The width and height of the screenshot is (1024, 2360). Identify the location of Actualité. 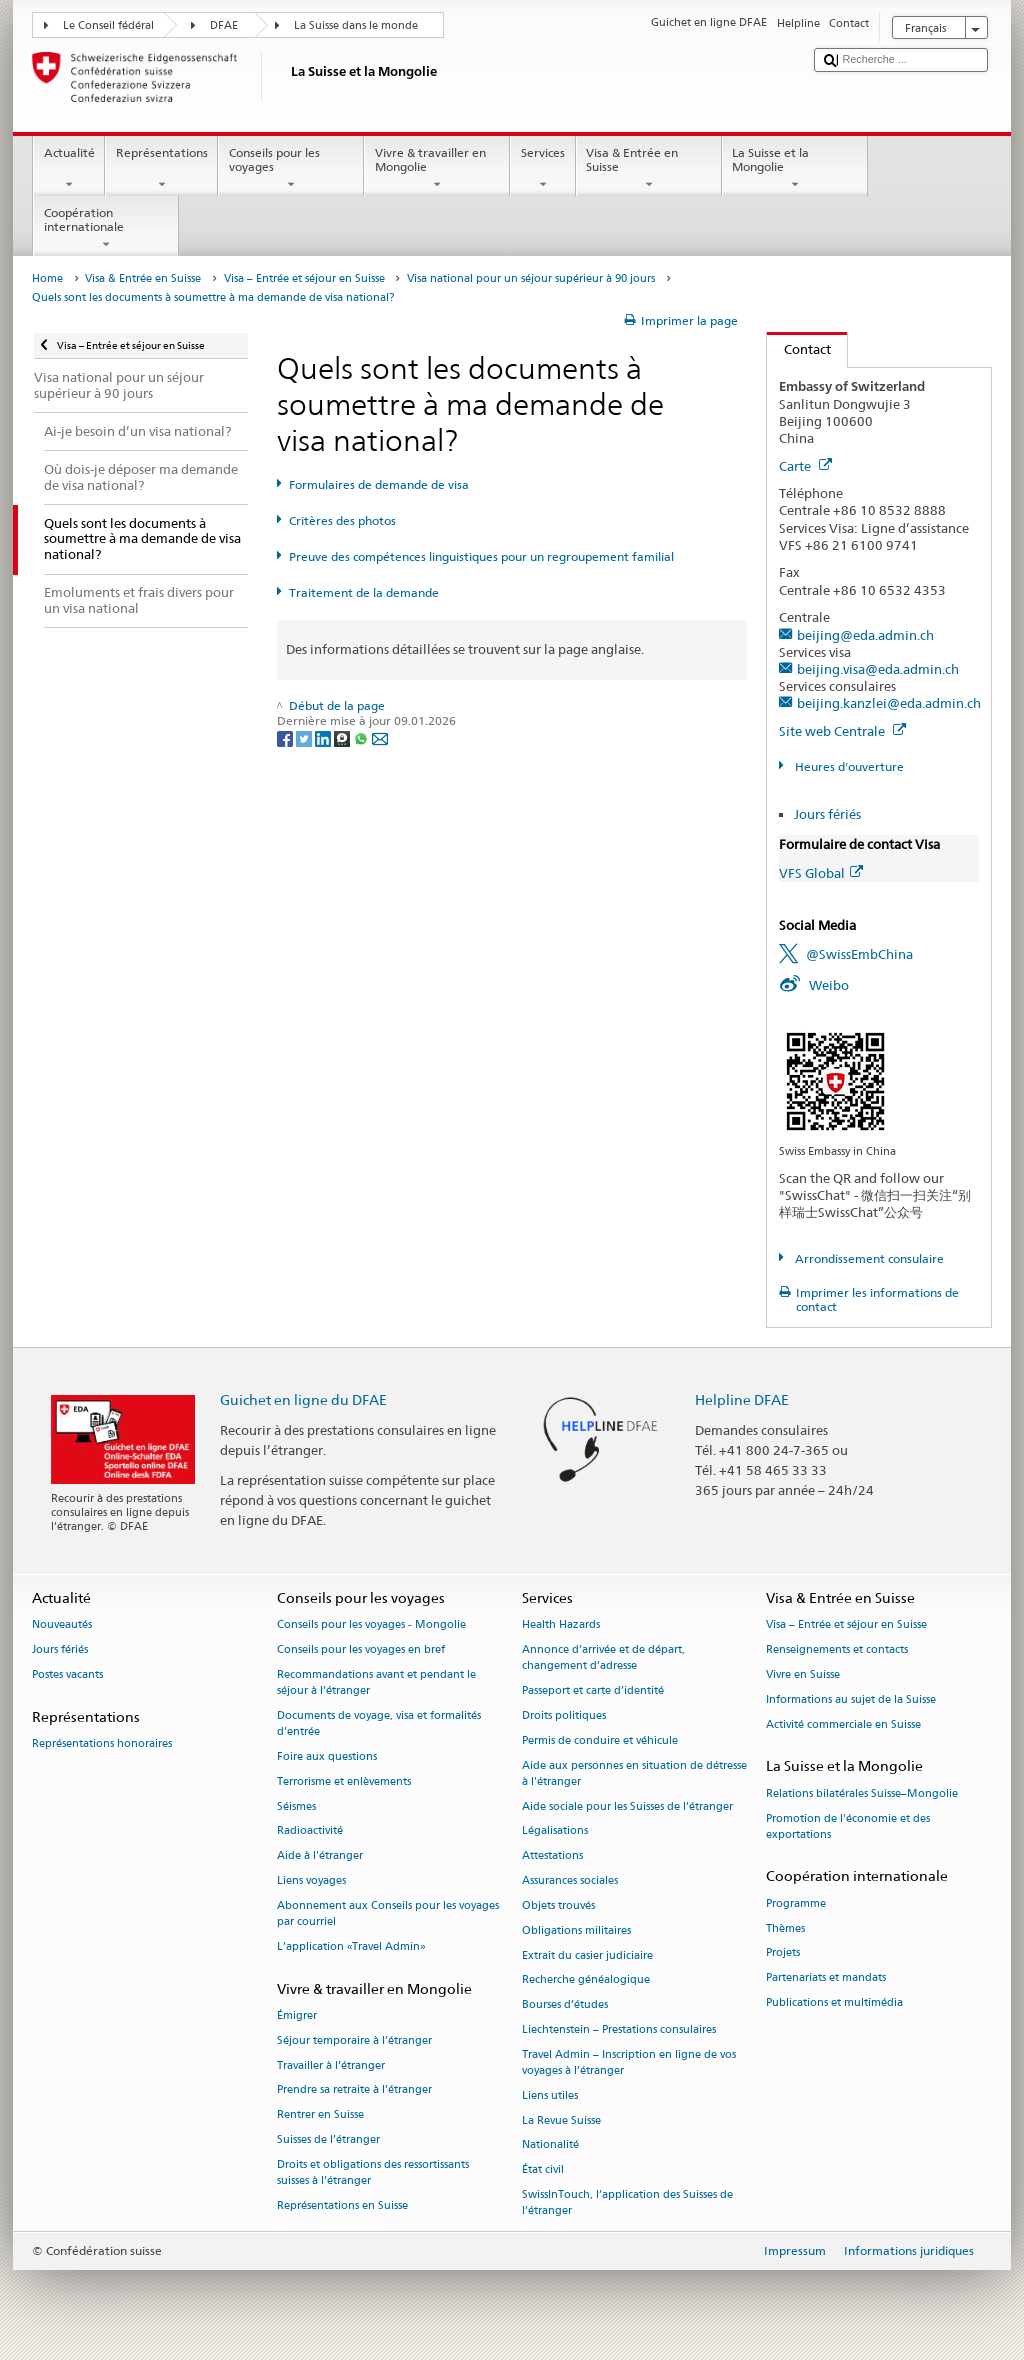
(69, 169).